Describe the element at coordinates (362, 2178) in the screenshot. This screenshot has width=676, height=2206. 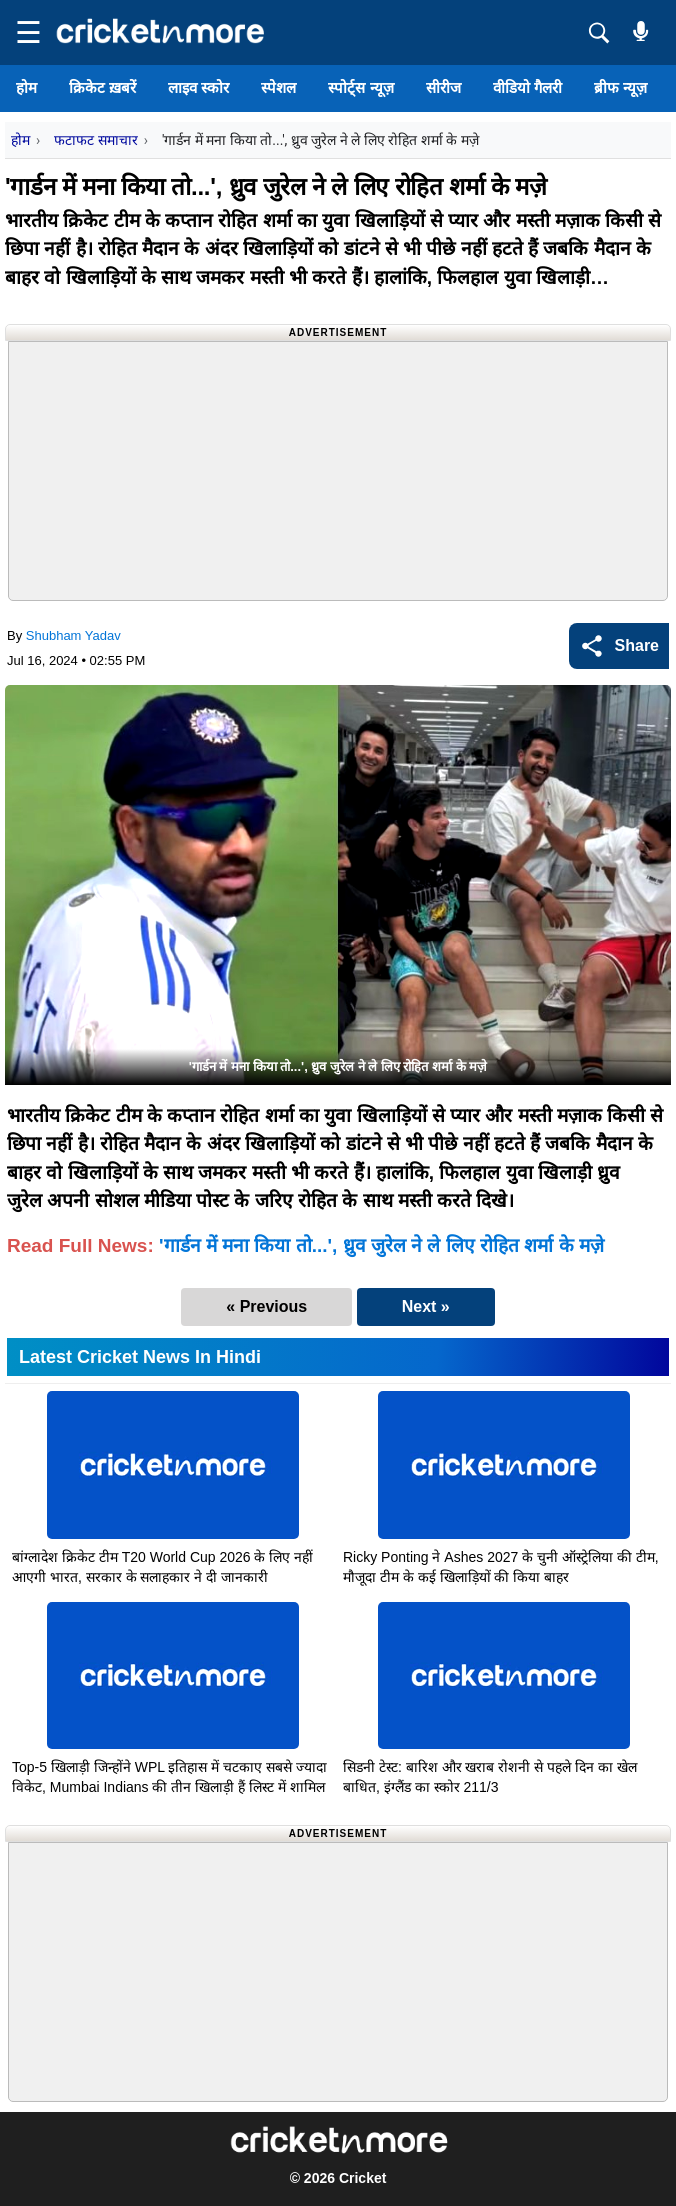
I see `Cricket` at that location.